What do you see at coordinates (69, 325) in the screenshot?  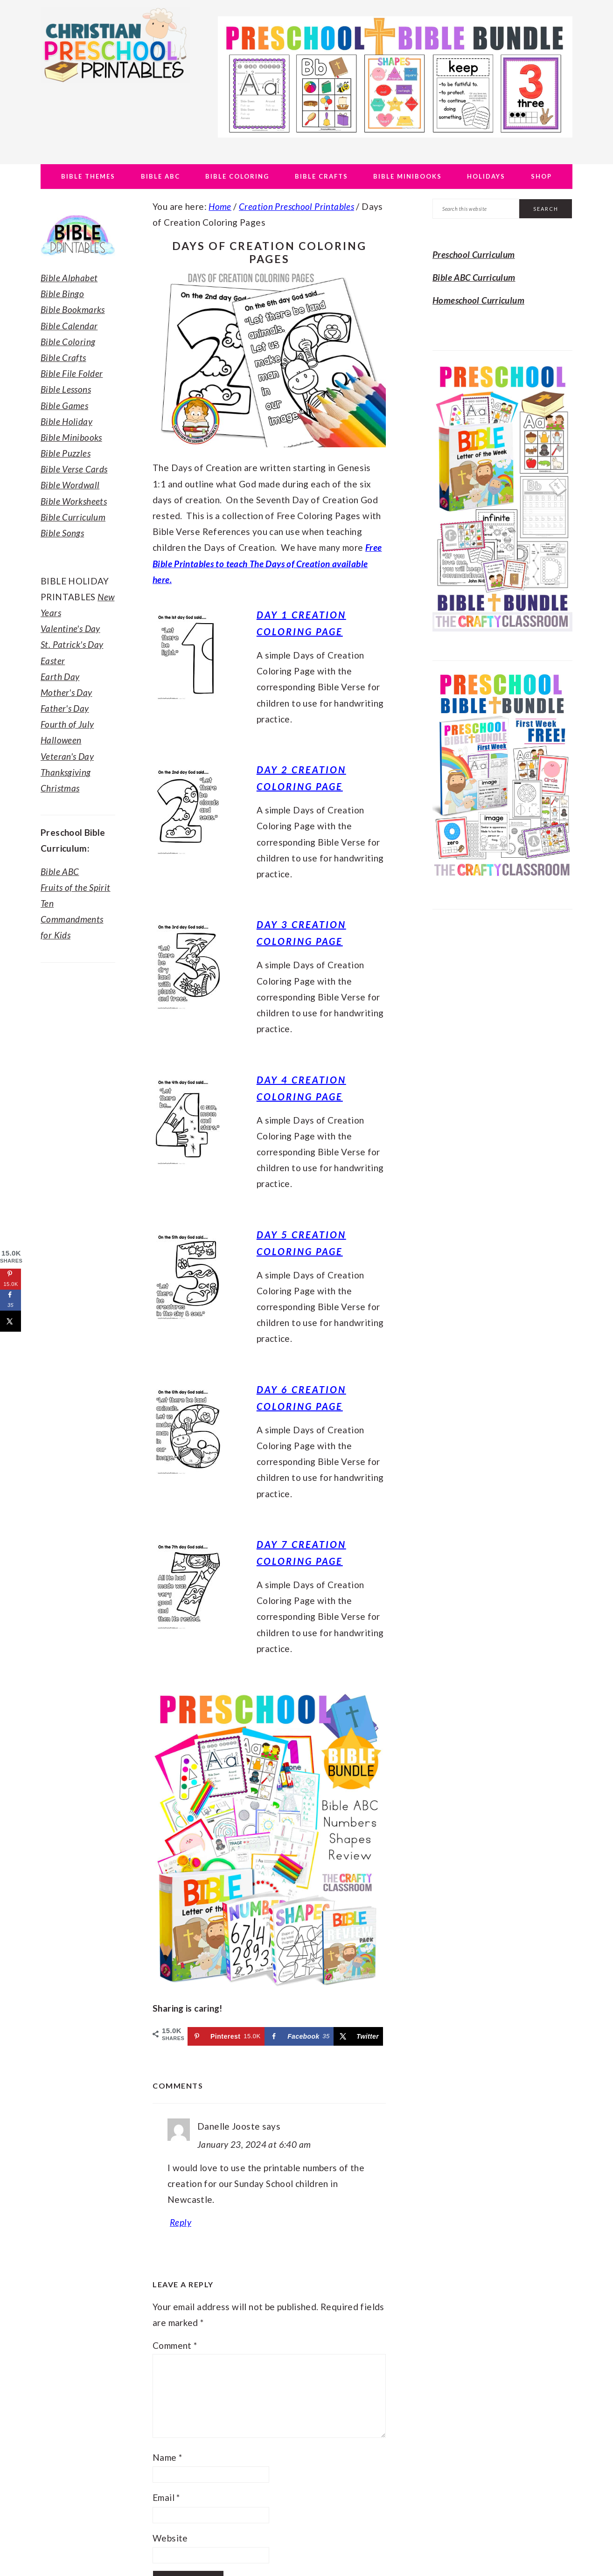 I see `Bible Calendar` at bounding box center [69, 325].